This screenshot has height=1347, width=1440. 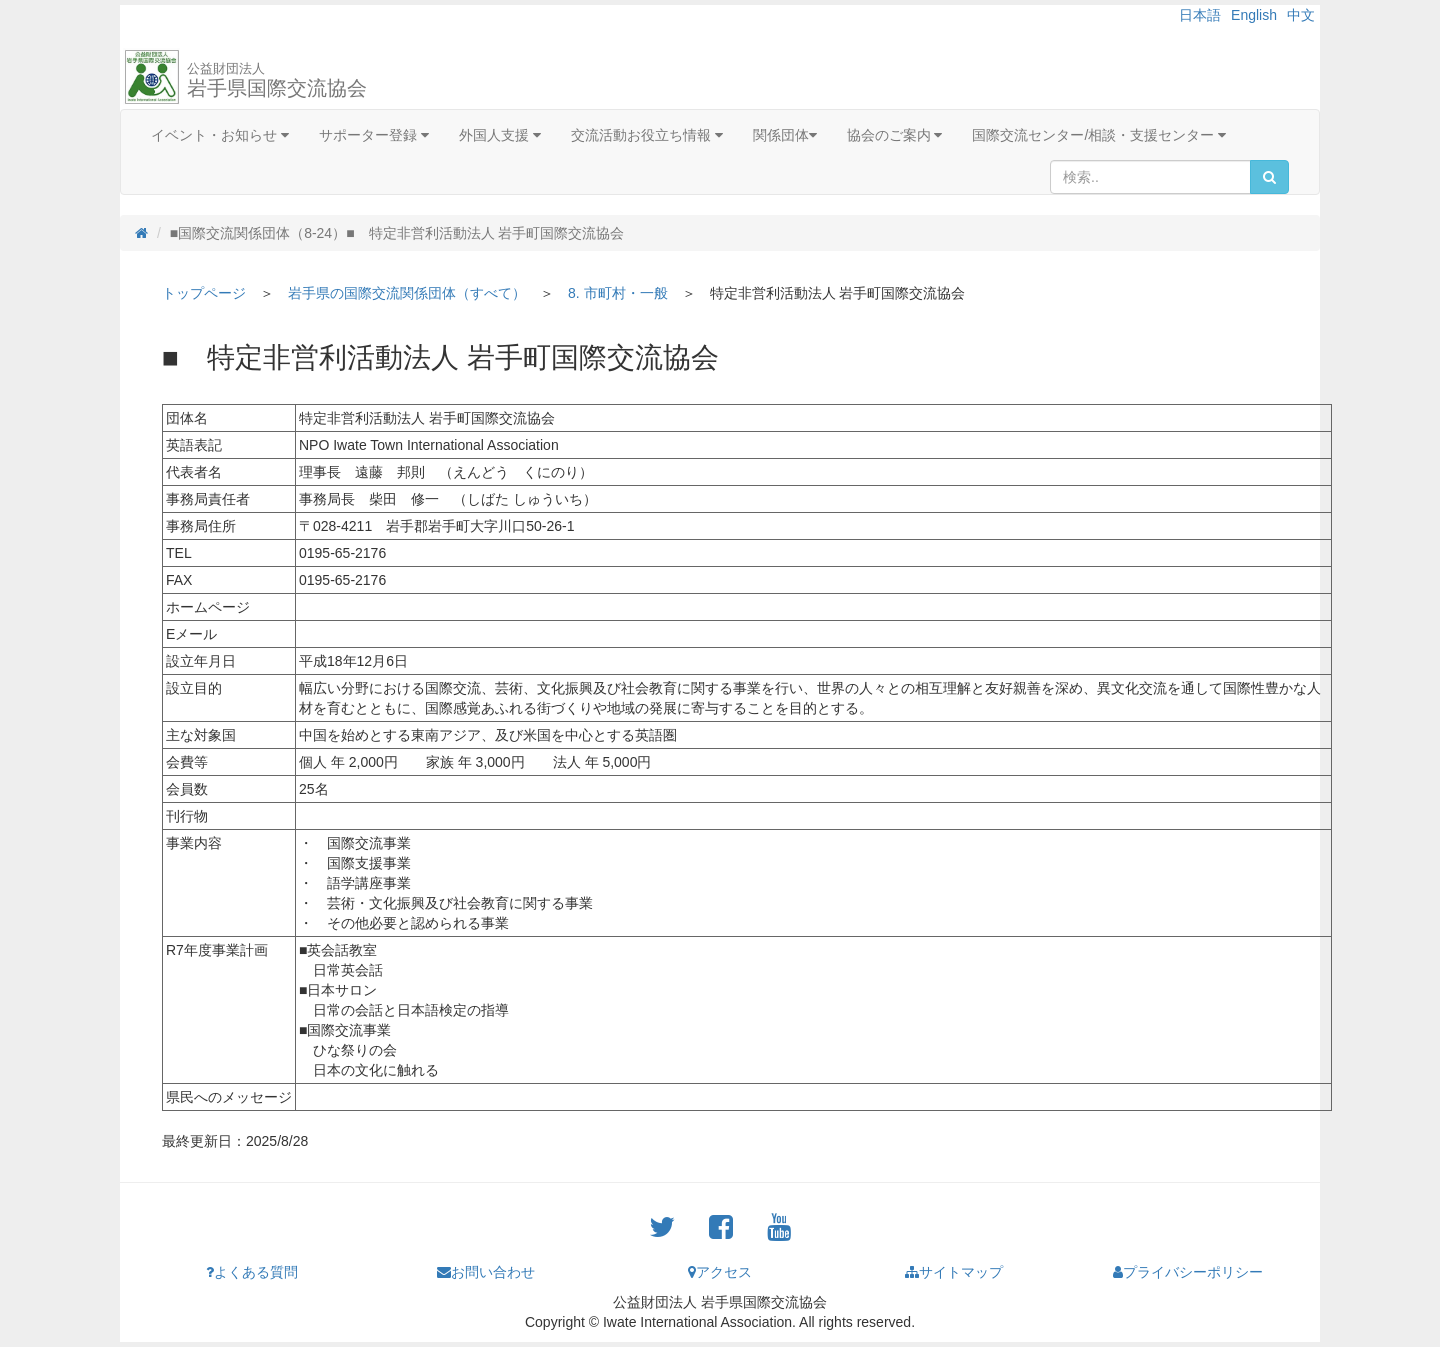 I want to click on サポーター登録, so click(x=374, y=135).